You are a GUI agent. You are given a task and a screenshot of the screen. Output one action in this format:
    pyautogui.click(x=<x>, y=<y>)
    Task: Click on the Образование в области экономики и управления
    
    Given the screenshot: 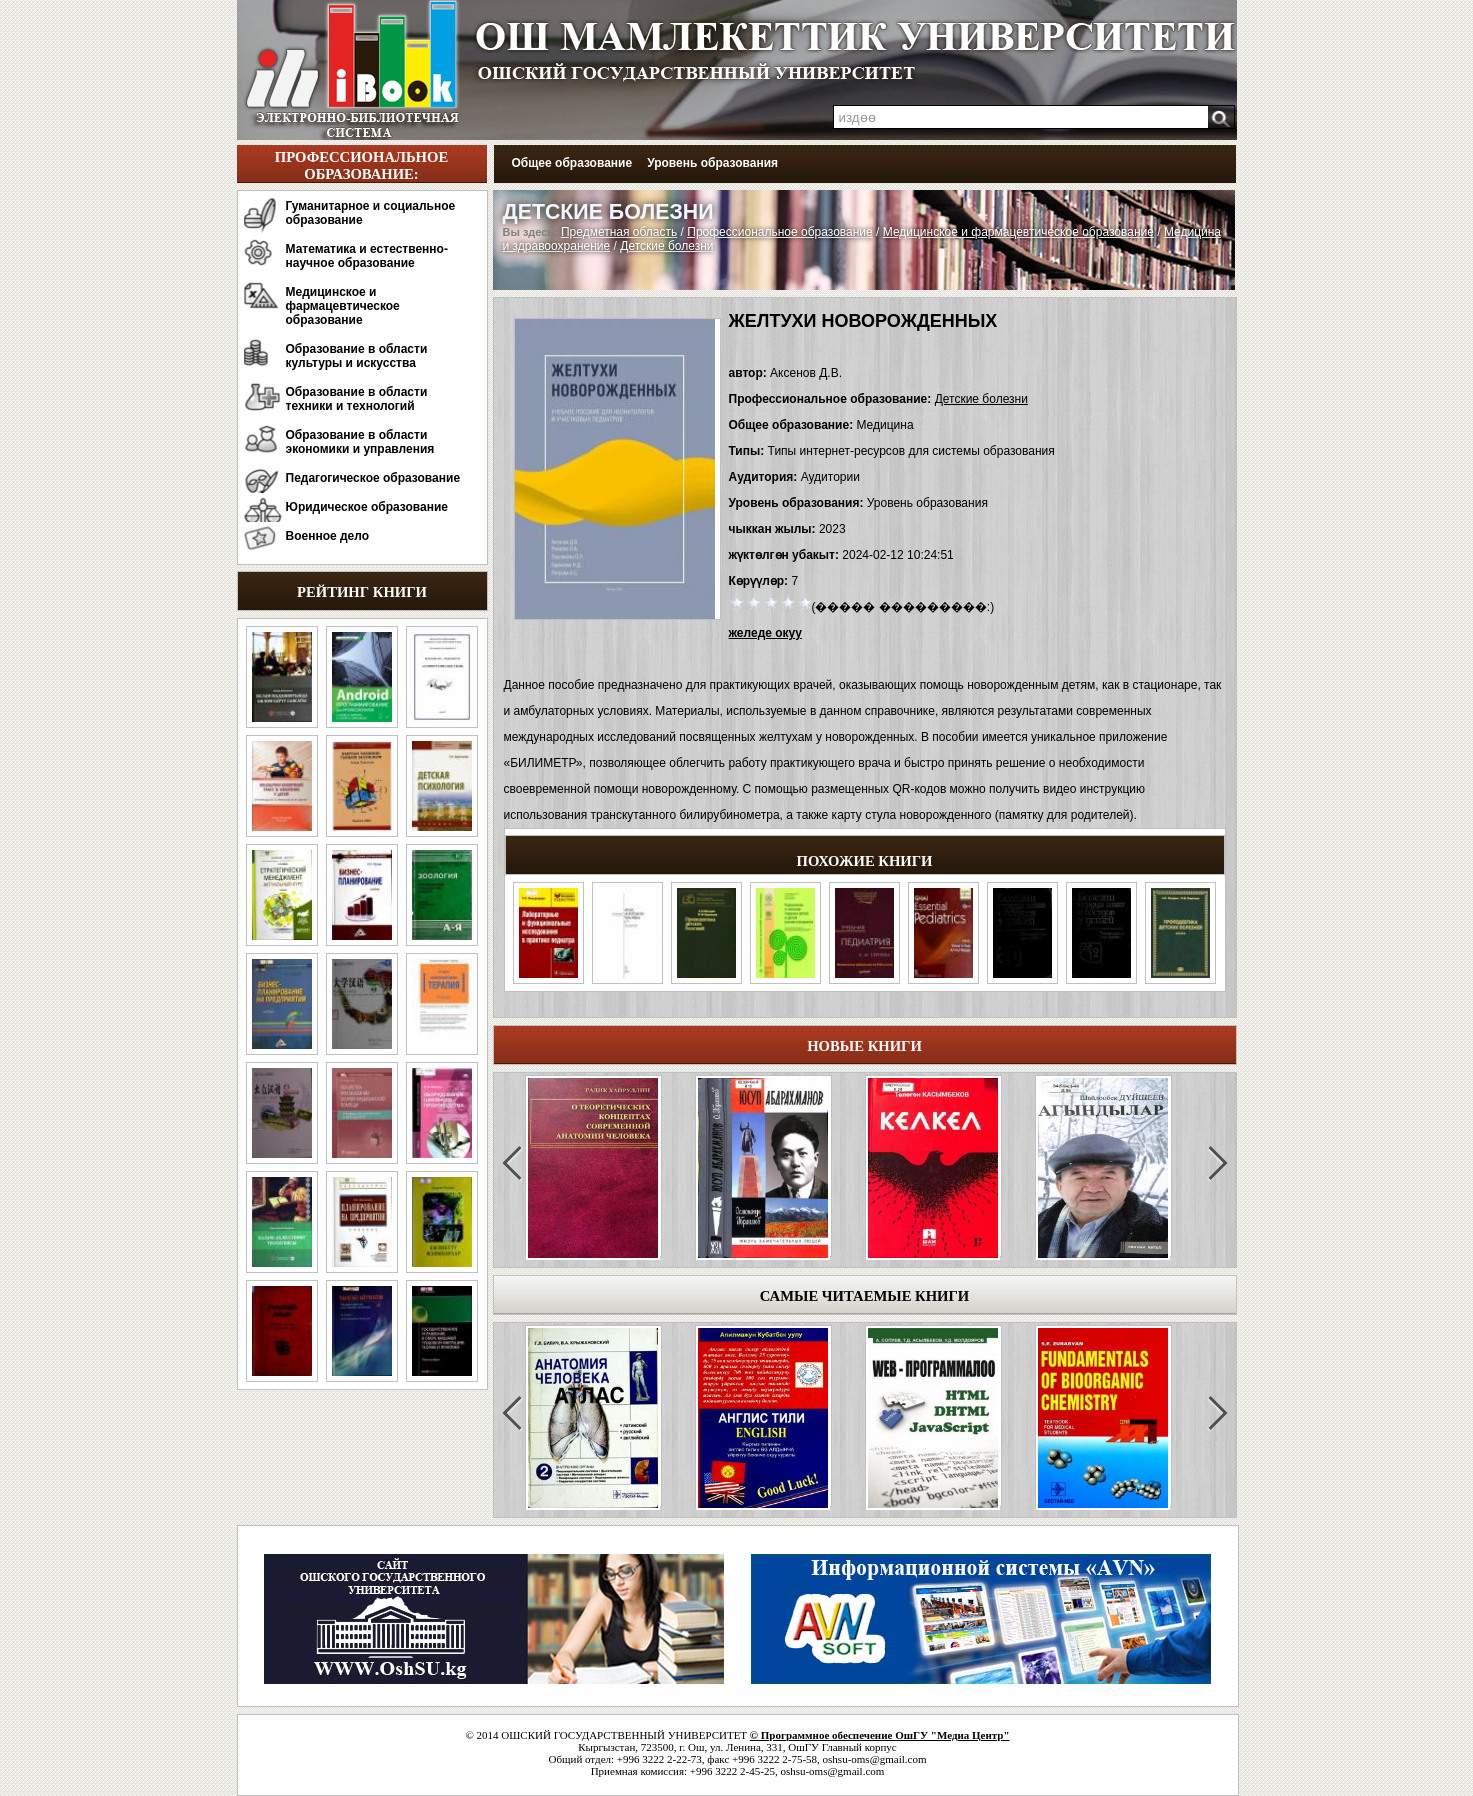 What is the action you would take?
    pyautogui.click(x=360, y=442)
    